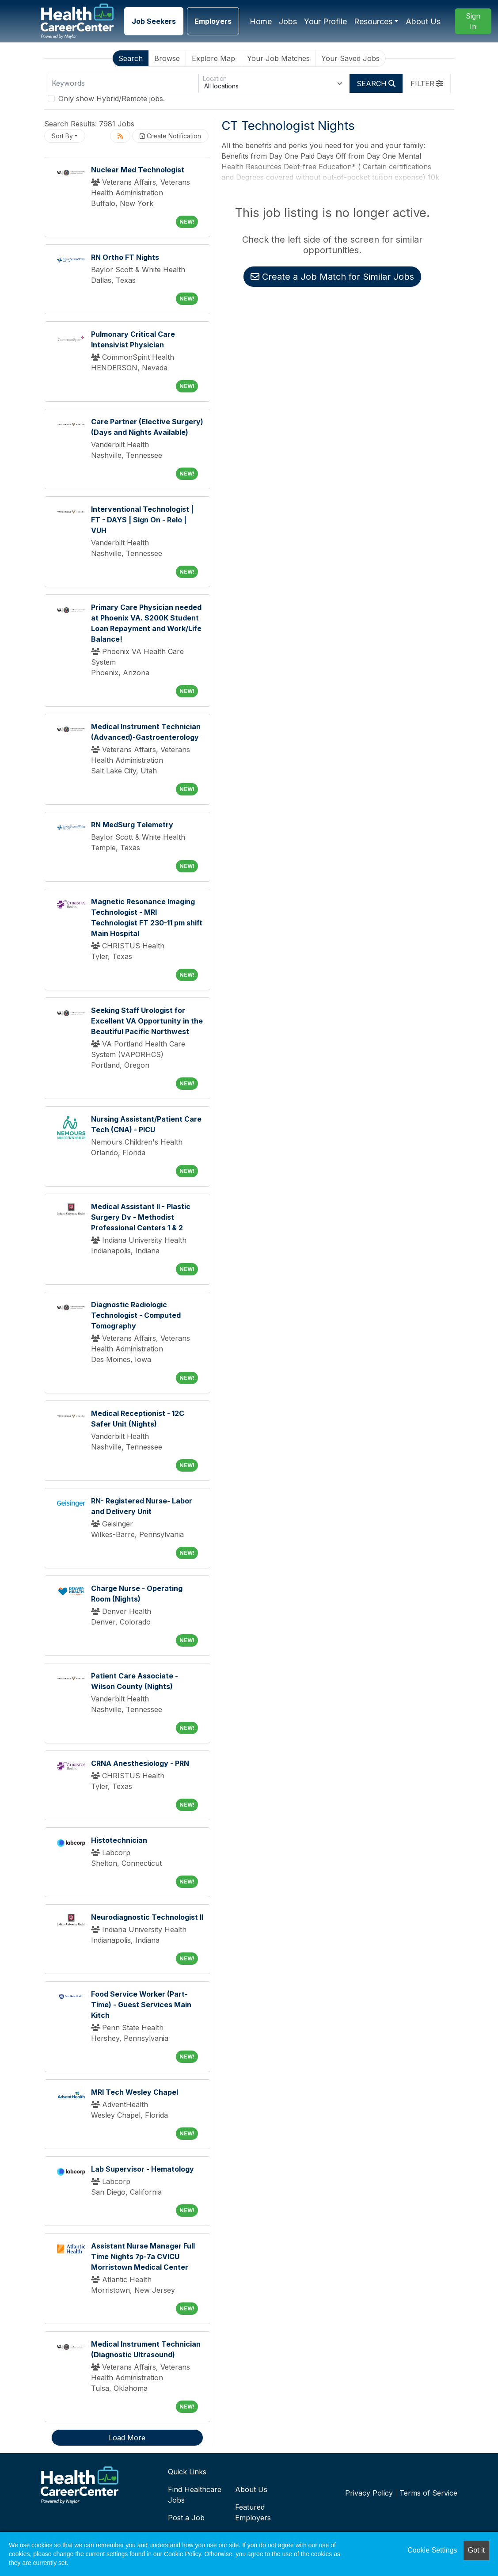 This screenshot has width=498, height=2576. I want to click on Medical Assistant II - Plastic Surgery Dv - Methodist Professional Centers 1 & 2, so click(140, 1217).